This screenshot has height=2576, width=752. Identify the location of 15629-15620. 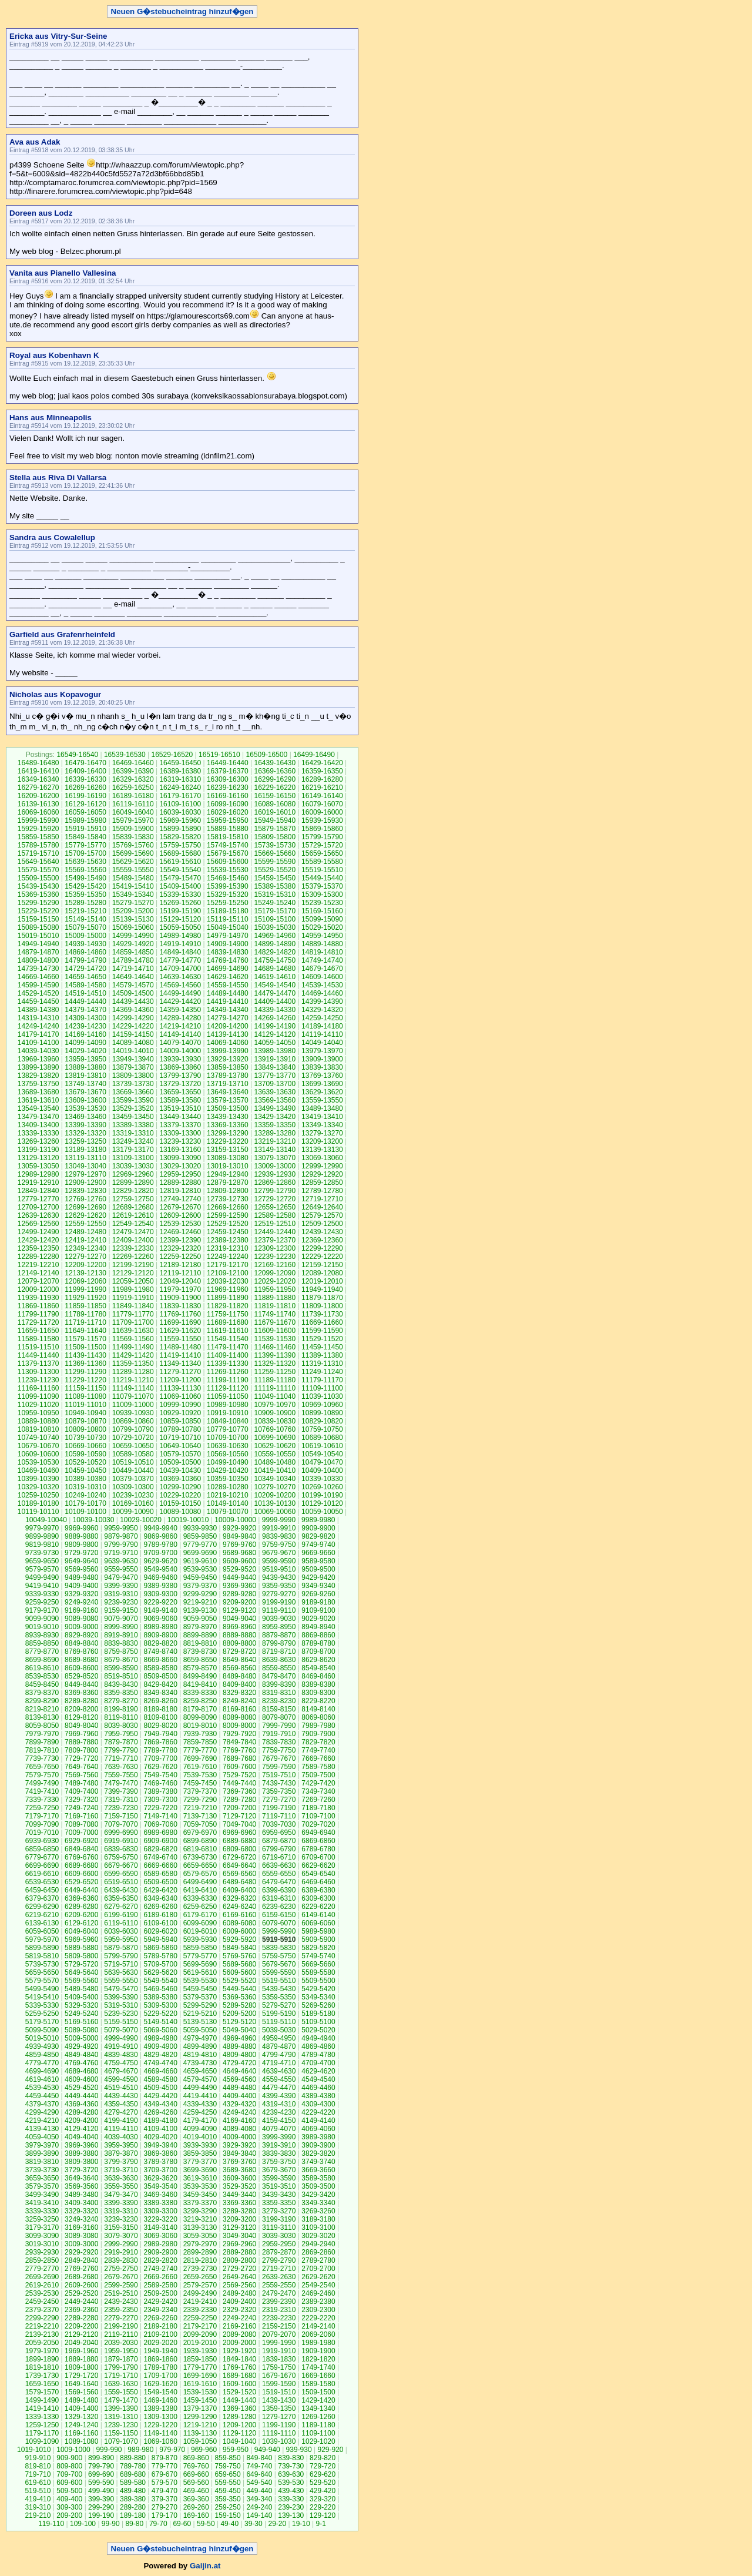
(133, 861).